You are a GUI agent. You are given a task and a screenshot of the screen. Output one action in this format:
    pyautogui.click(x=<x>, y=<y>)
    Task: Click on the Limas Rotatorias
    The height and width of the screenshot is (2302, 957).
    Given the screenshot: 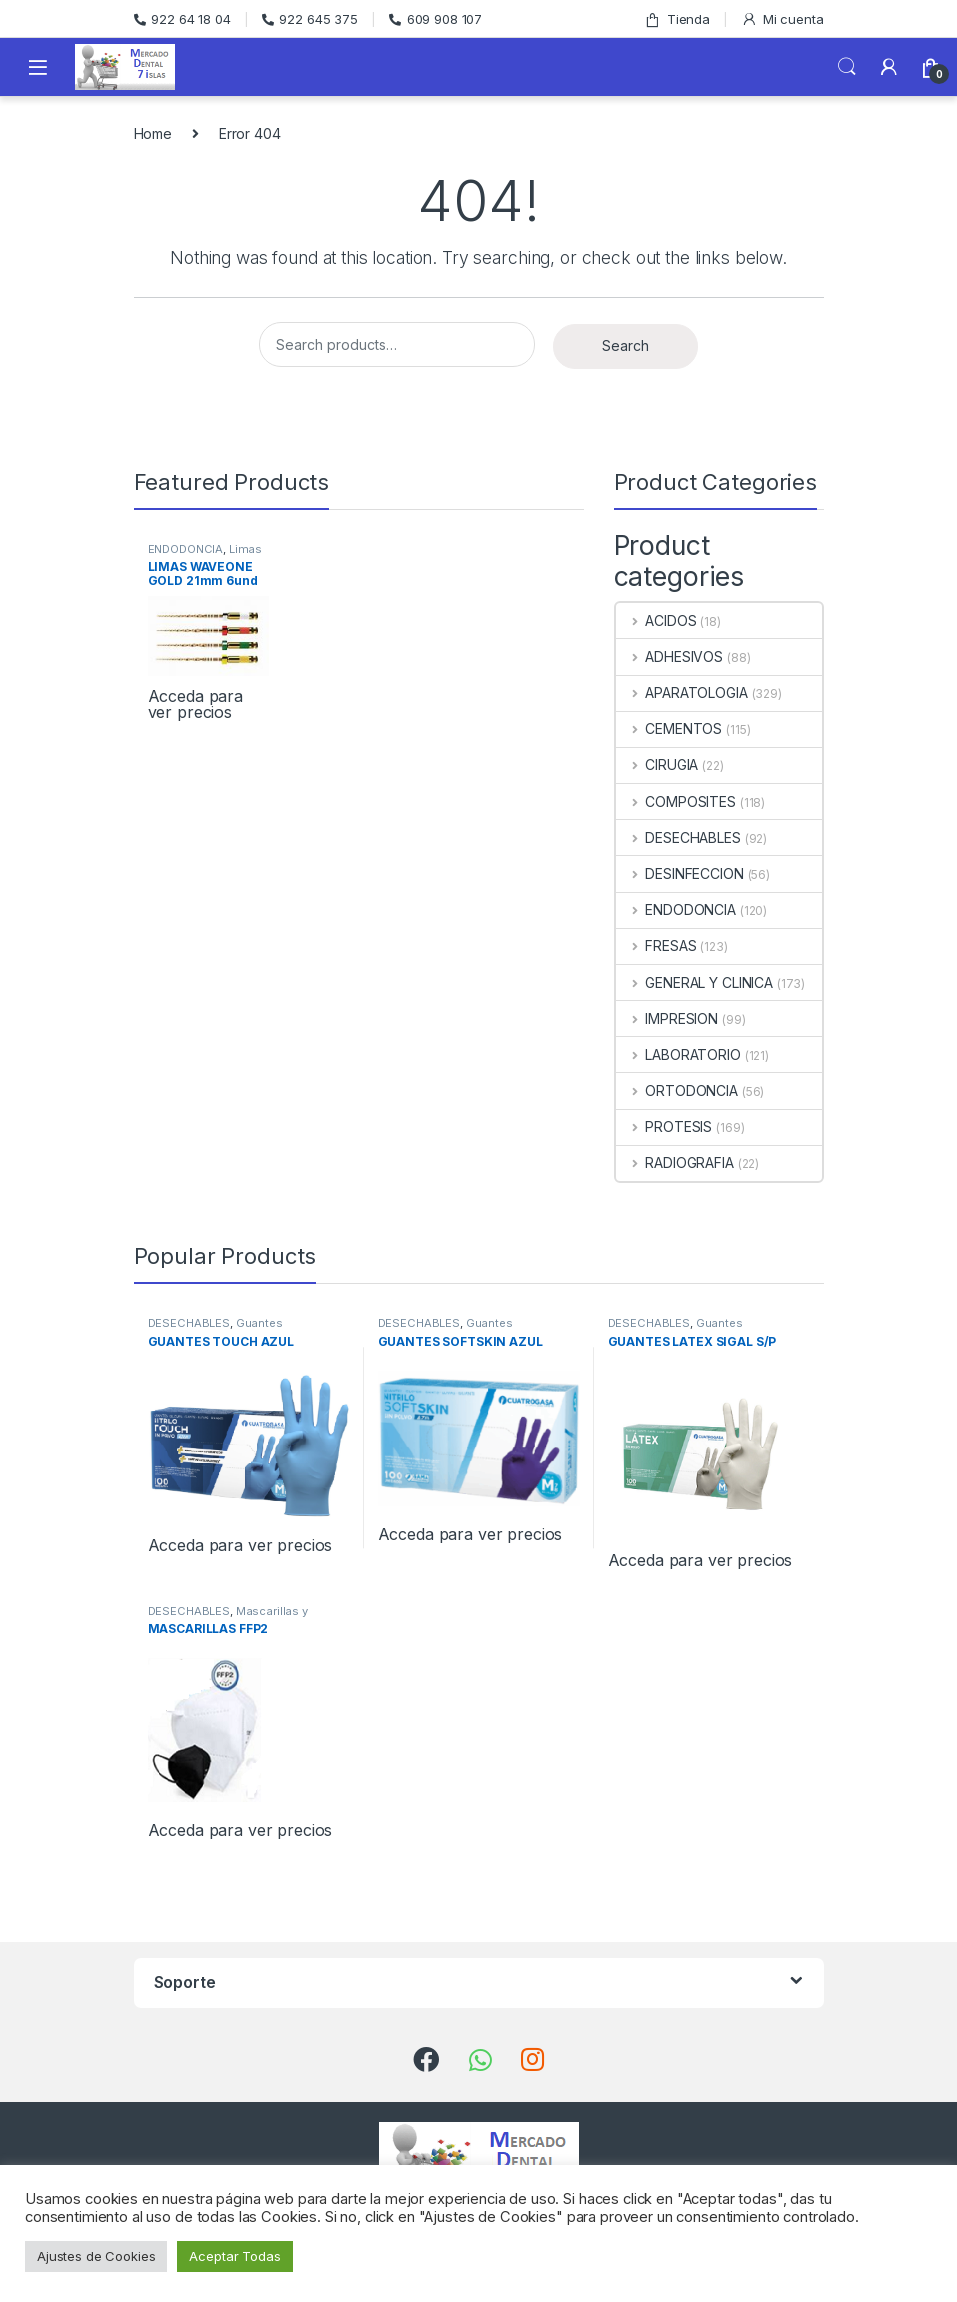 What is the action you would take?
    pyautogui.click(x=205, y=555)
    